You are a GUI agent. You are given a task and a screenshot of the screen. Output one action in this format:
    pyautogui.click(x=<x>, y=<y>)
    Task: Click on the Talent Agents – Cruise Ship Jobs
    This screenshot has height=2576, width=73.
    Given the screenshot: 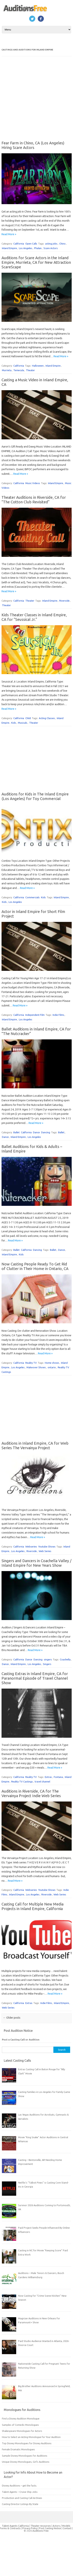 What is the action you would take?
    pyautogui.click(x=20, y=2491)
    